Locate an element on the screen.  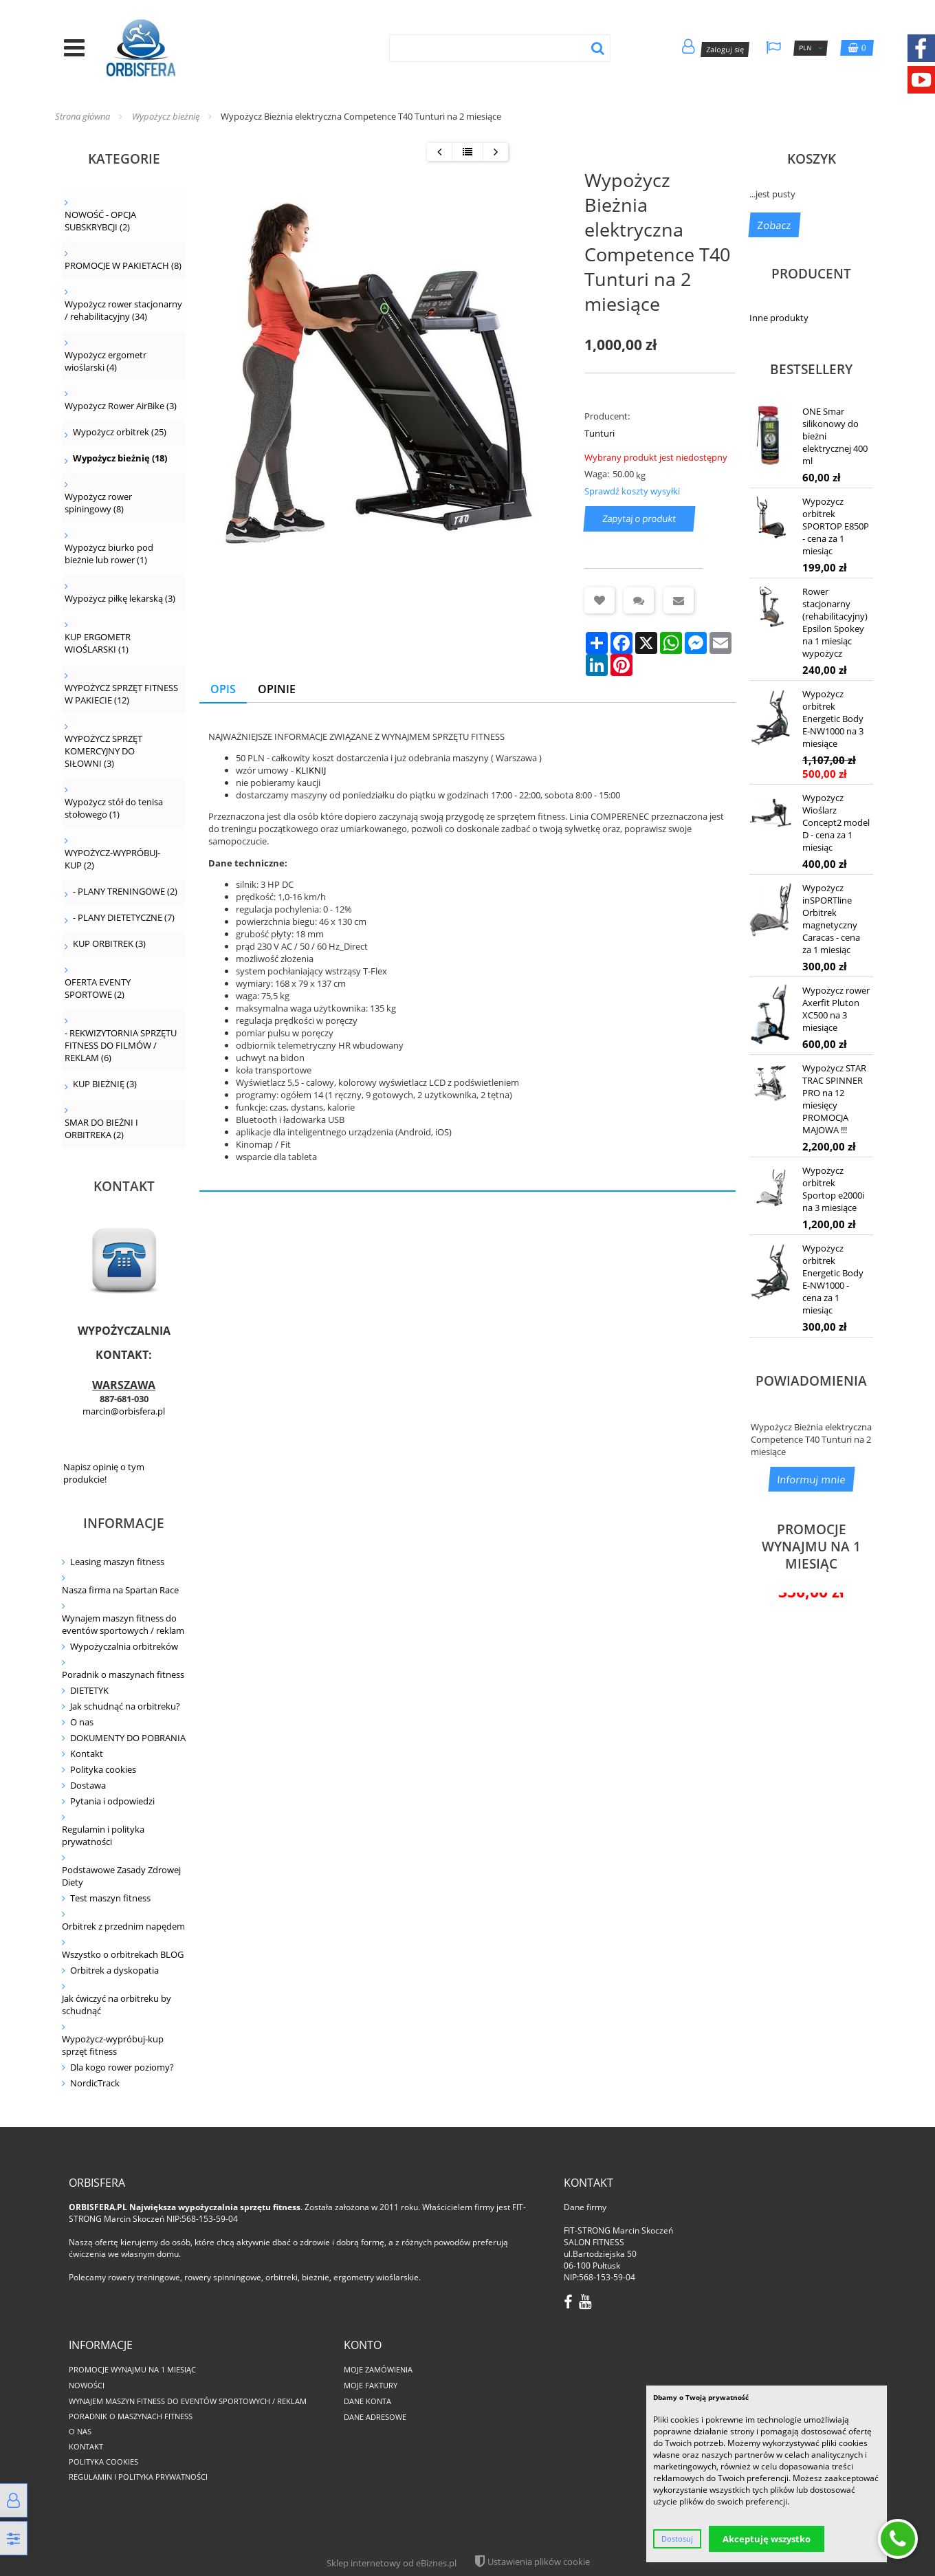
WYPOŻYCZ-WYPRÓBUJ-KUP (2) is located at coordinates (112, 859).